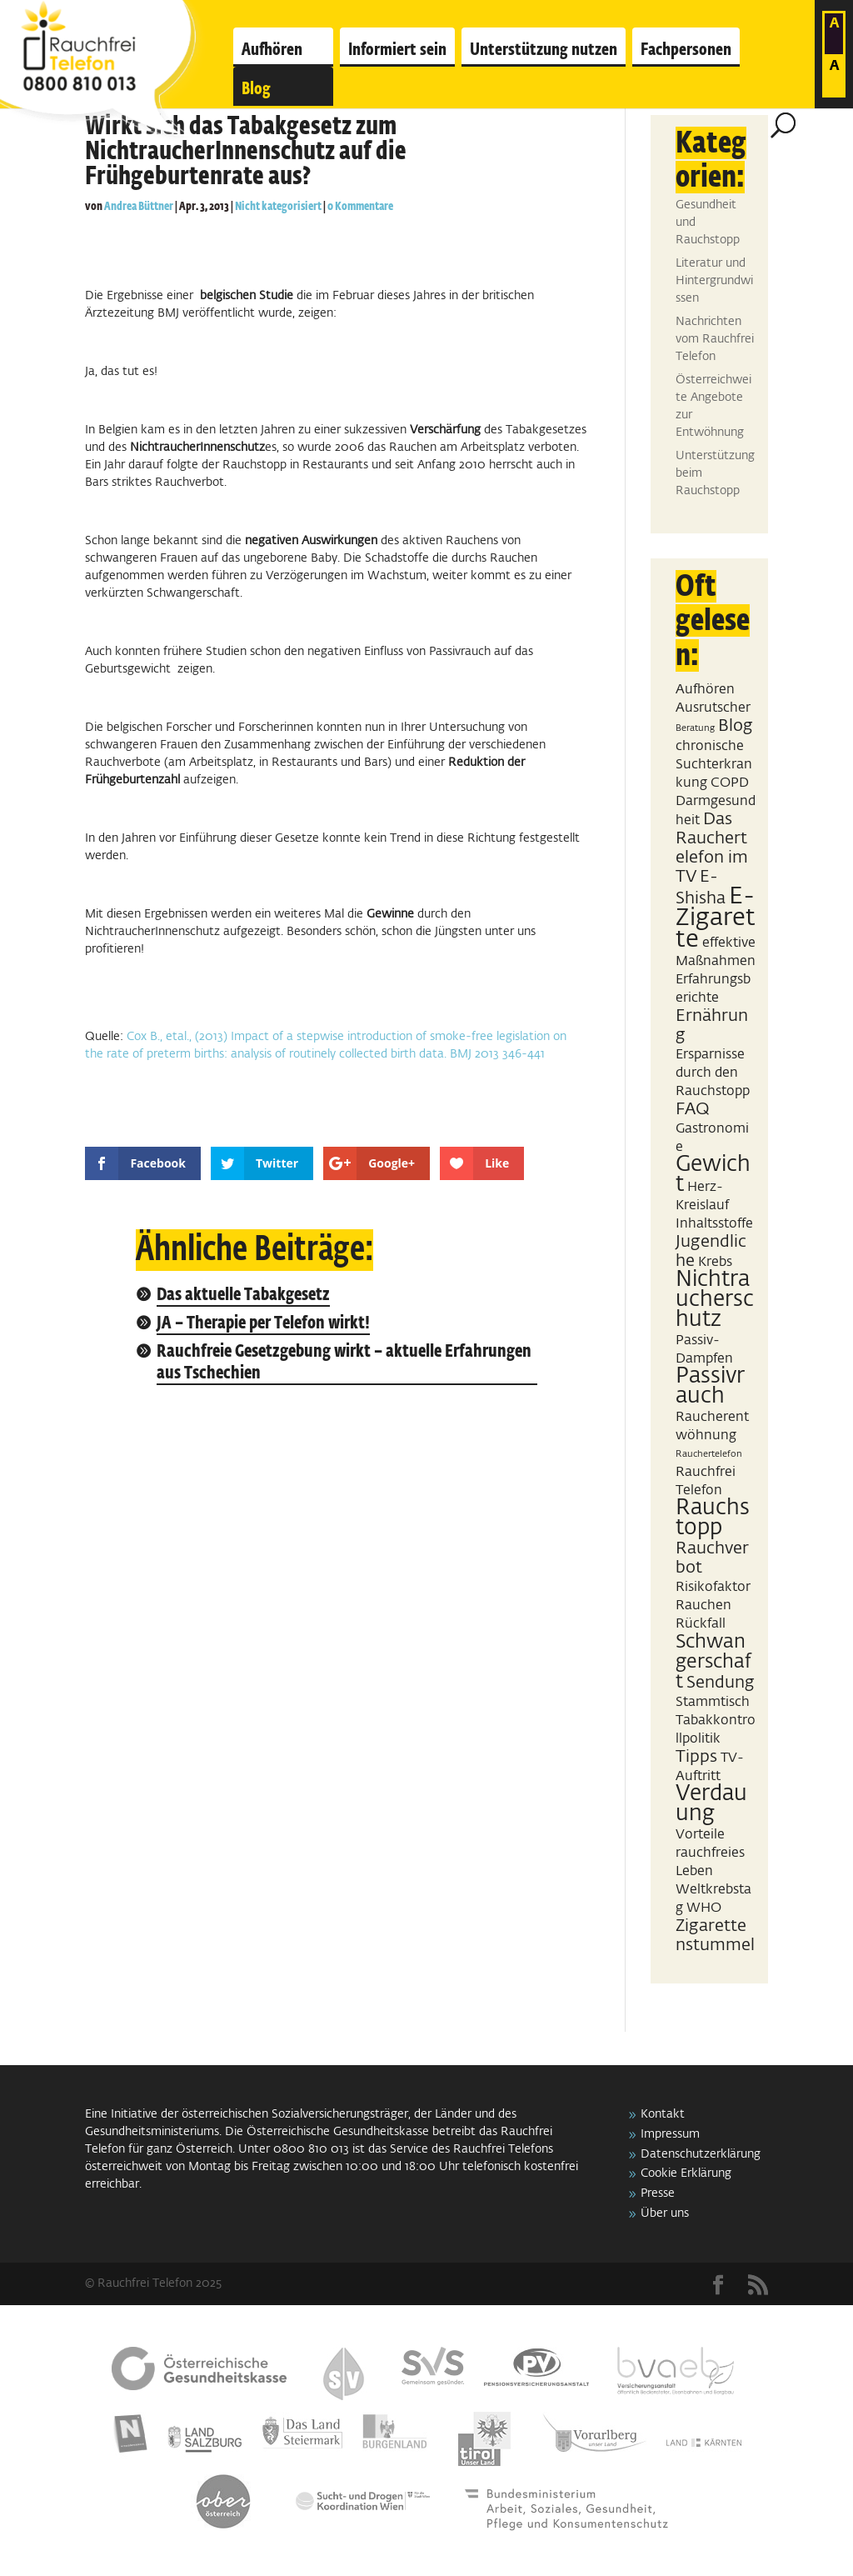  What do you see at coordinates (713, 1175) in the screenshot?
I see `Gewicht [Gewicht (5 Einträge)]` at bounding box center [713, 1175].